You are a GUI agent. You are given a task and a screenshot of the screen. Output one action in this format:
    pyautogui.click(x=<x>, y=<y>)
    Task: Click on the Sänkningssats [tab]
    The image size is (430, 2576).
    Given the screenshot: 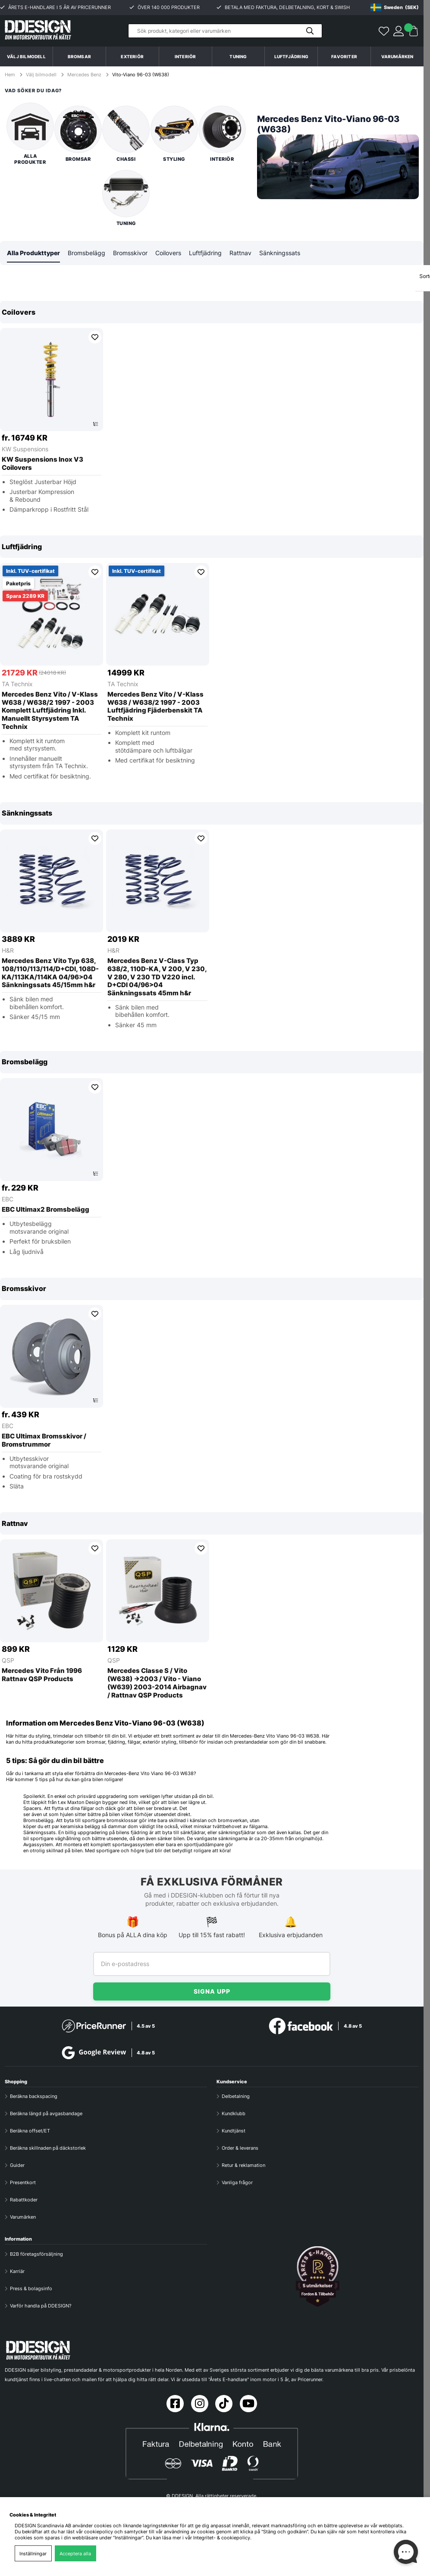 What is the action you would take?
    pyautogui.click(x=279, y=253)
    